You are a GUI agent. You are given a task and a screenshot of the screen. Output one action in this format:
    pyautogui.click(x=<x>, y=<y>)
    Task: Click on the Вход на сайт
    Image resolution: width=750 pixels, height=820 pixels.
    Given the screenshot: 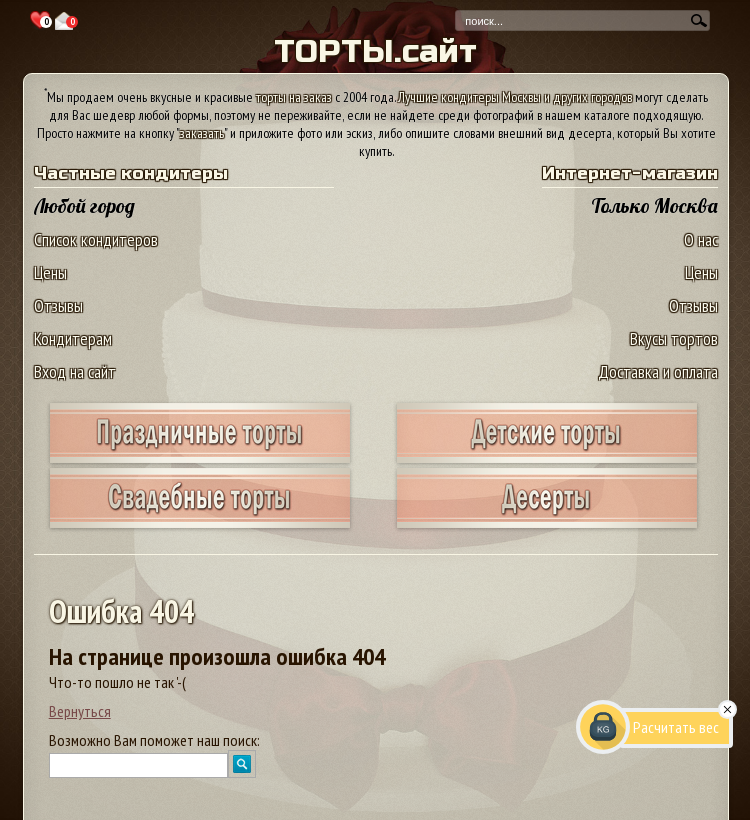 What is the action you would take?
    pyautogui.click(x=75, y=371)
    